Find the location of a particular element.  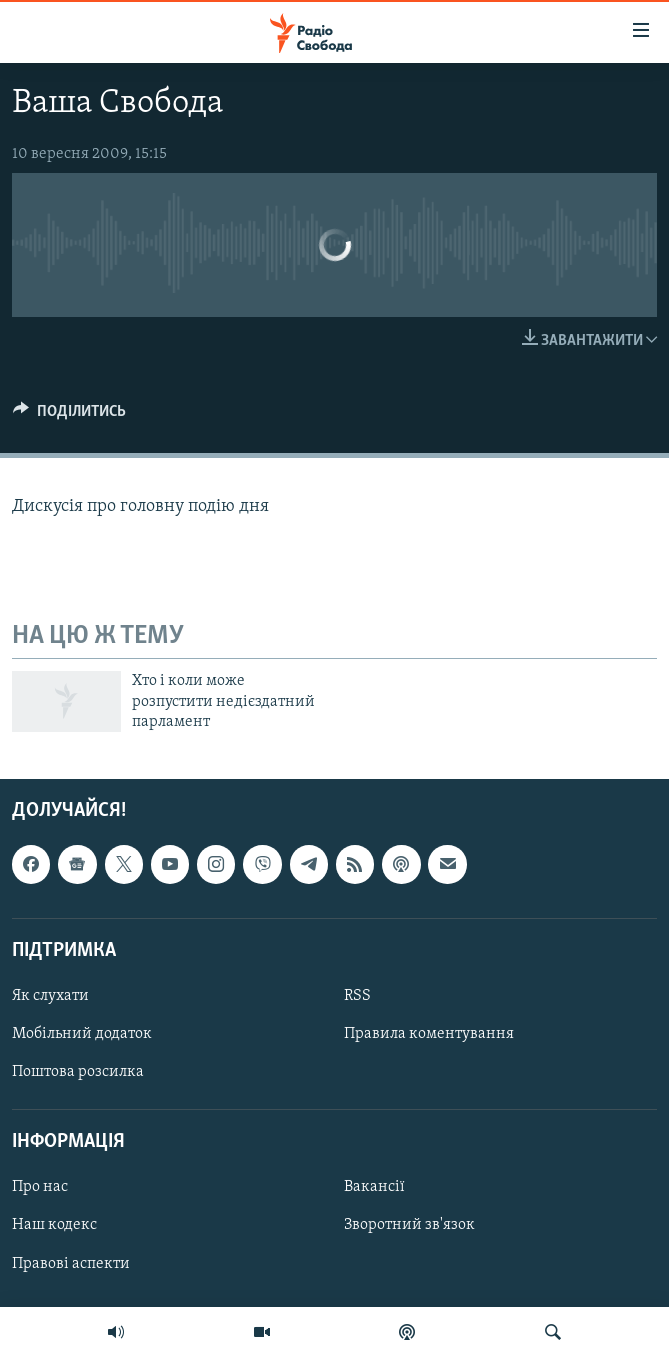

Правові аспекти is located at coordinates (71, 1264).